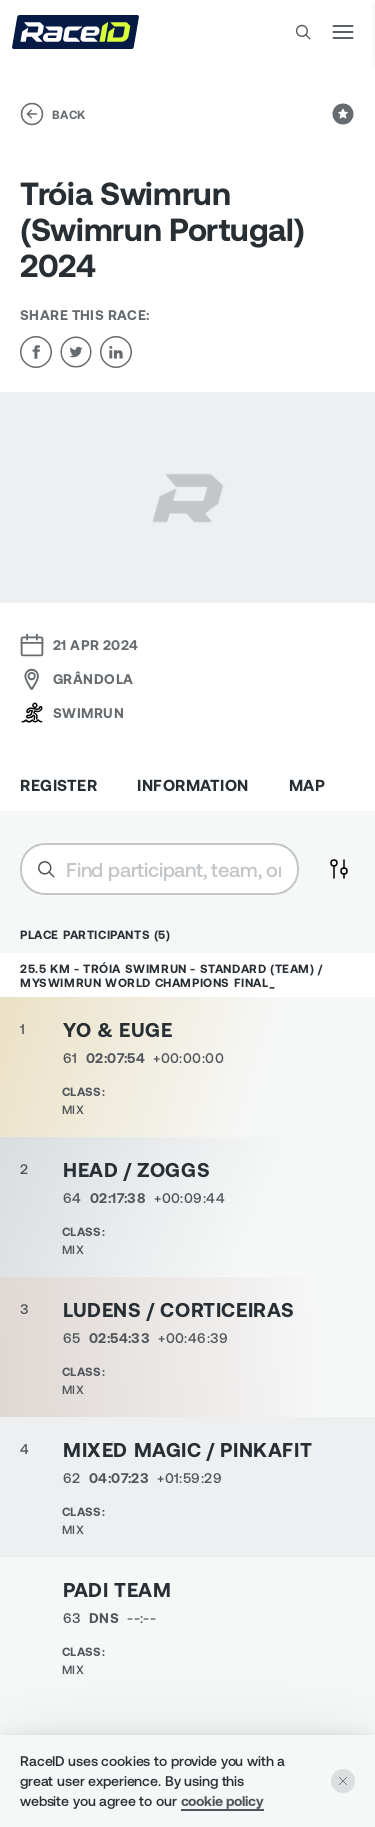  Describe the element at coordinates (76, 352) in the screenshot. I see `[twitter]` at that location.